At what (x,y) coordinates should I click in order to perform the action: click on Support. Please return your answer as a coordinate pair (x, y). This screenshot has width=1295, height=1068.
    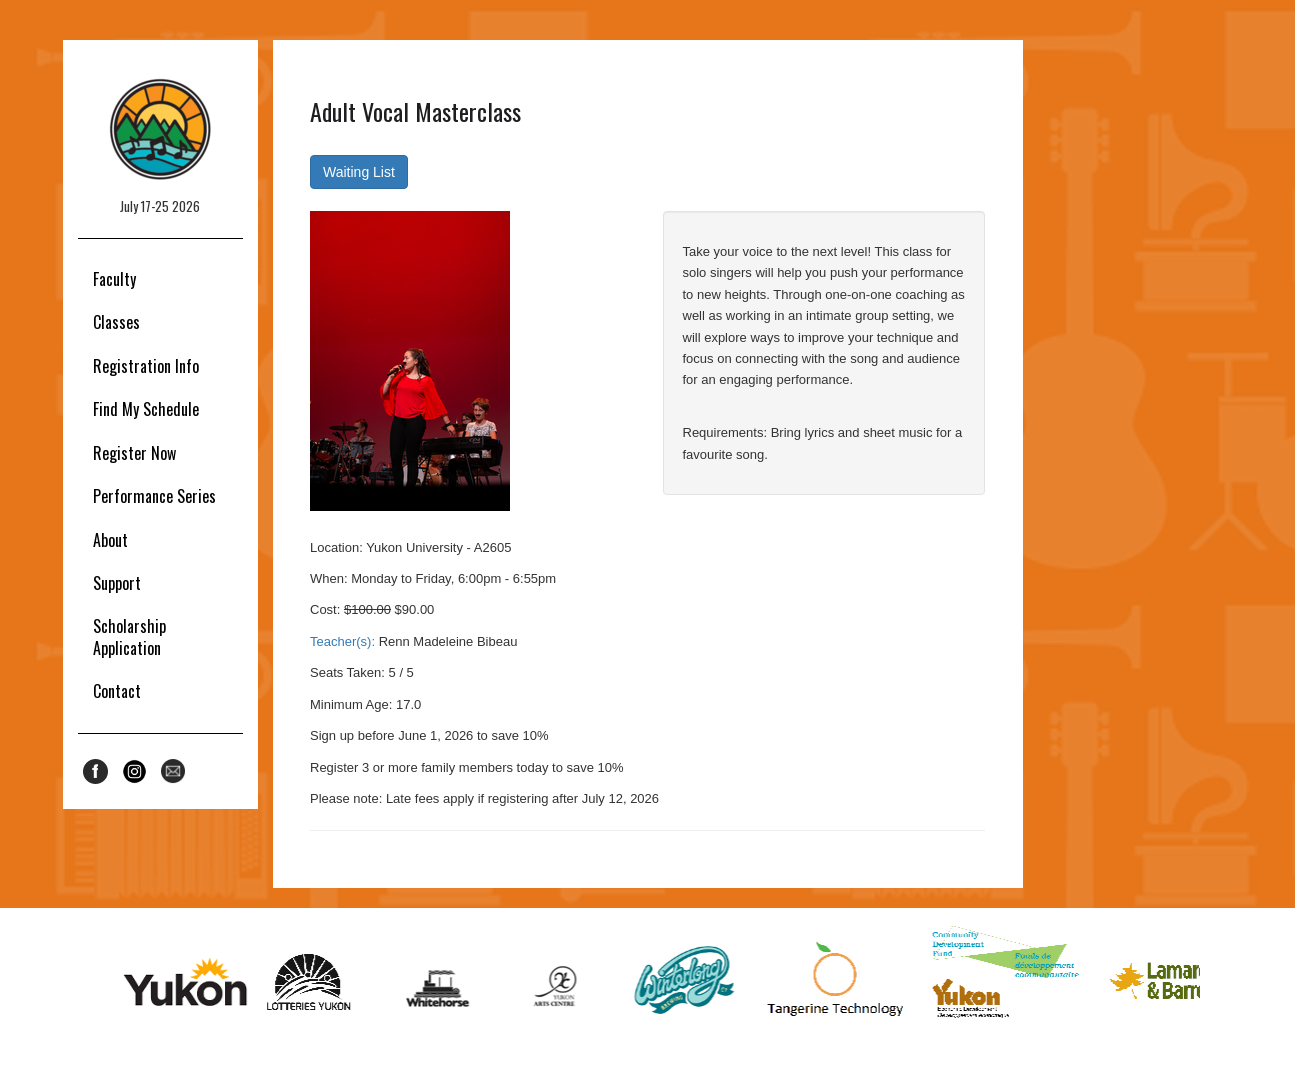
    Looking at the image, I should click on (117, 583).